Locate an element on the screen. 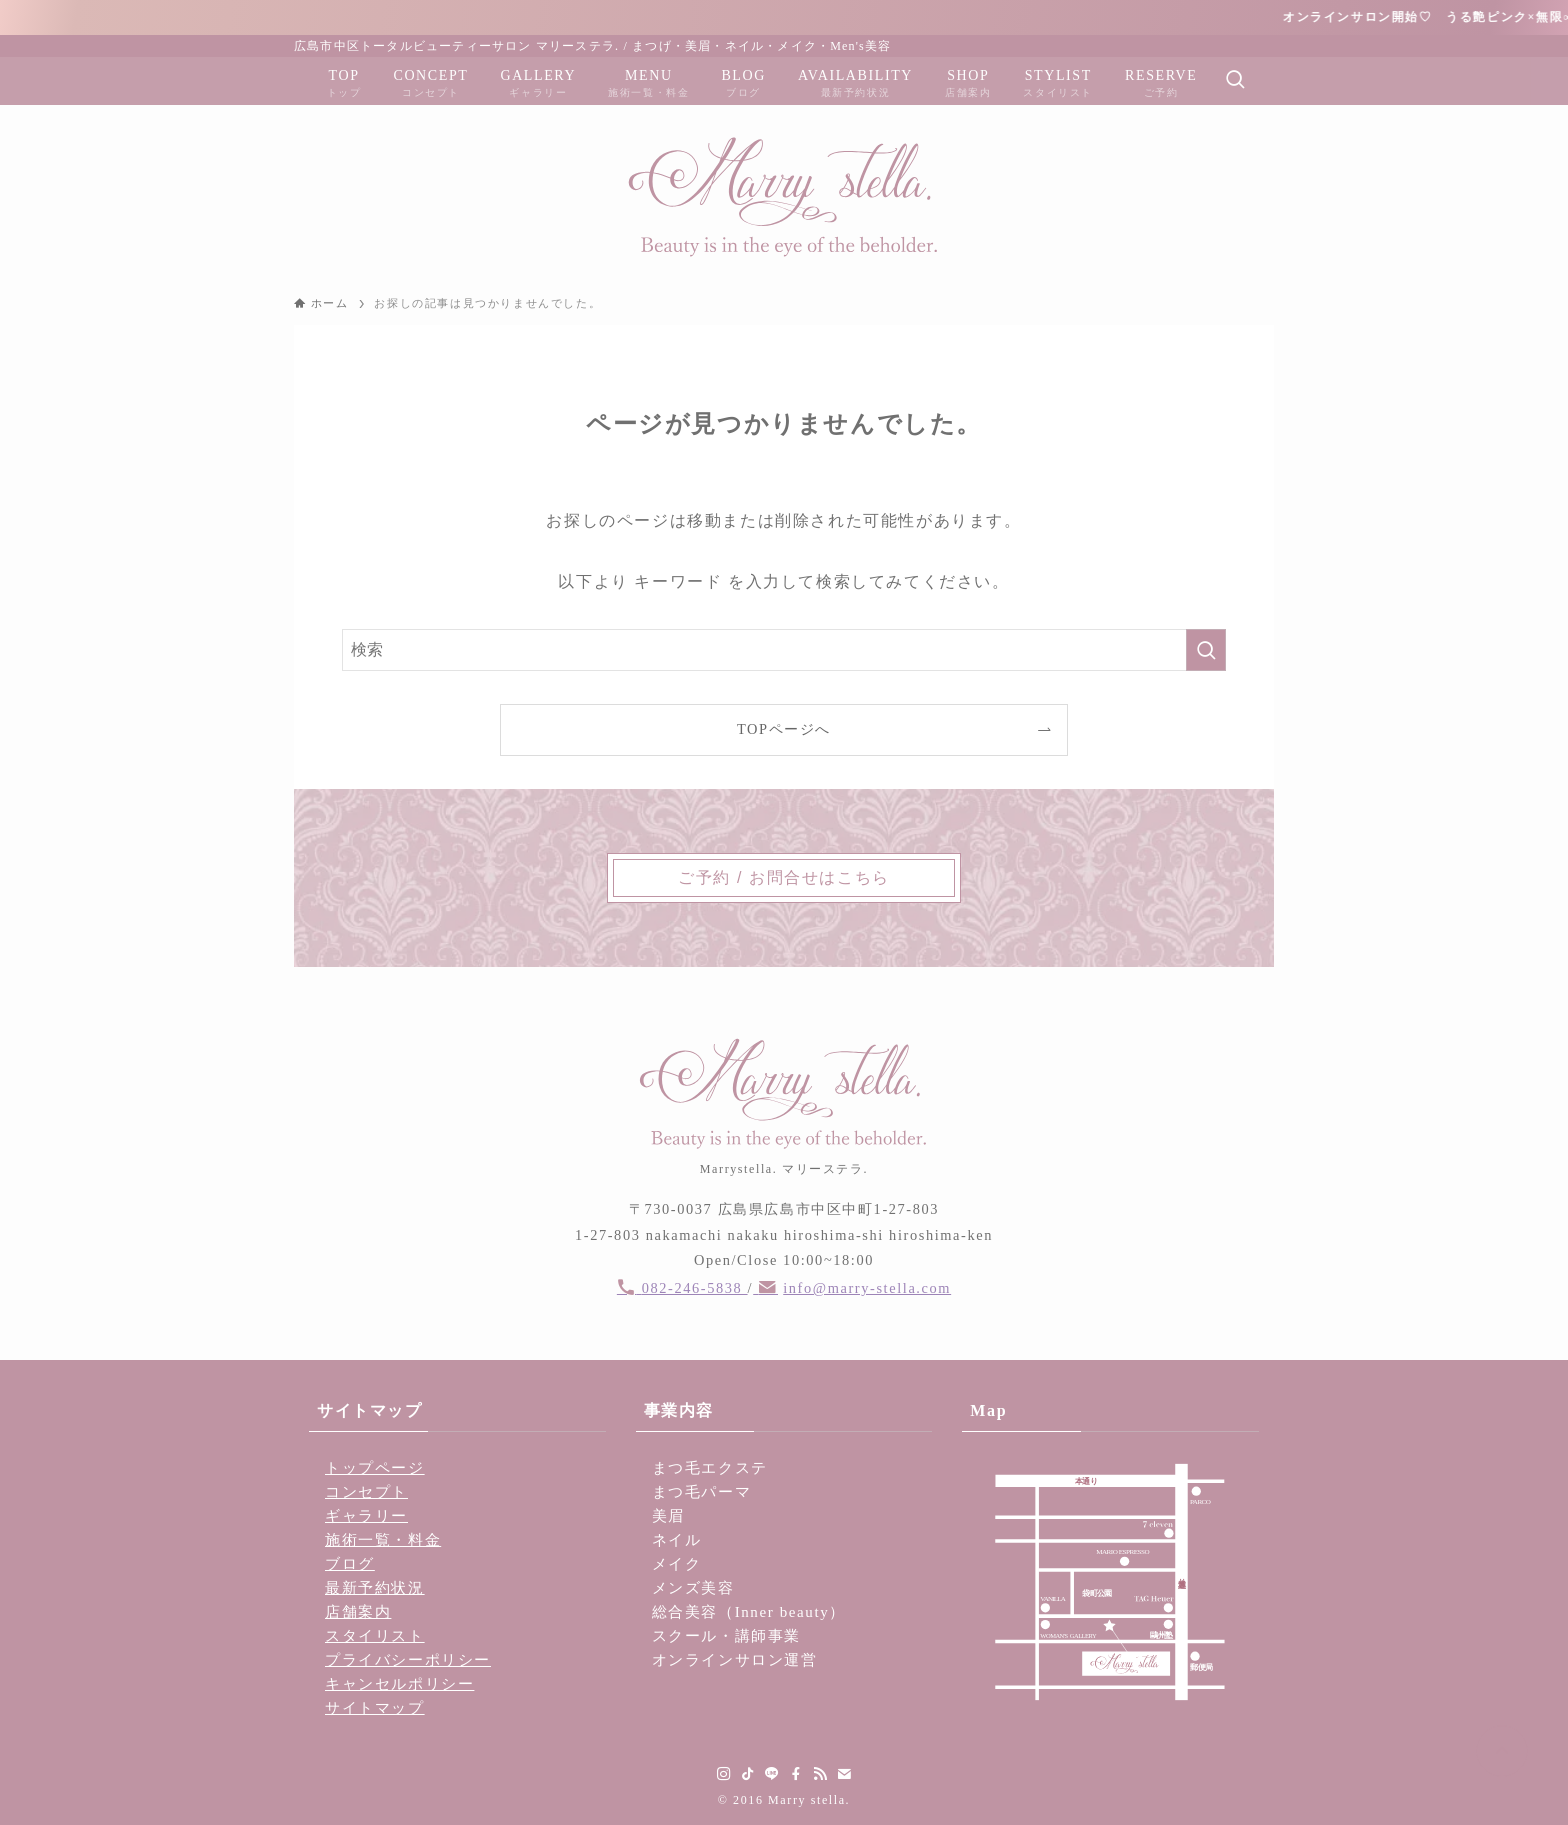  店舗案内 is located at coordinates (358, 1612).